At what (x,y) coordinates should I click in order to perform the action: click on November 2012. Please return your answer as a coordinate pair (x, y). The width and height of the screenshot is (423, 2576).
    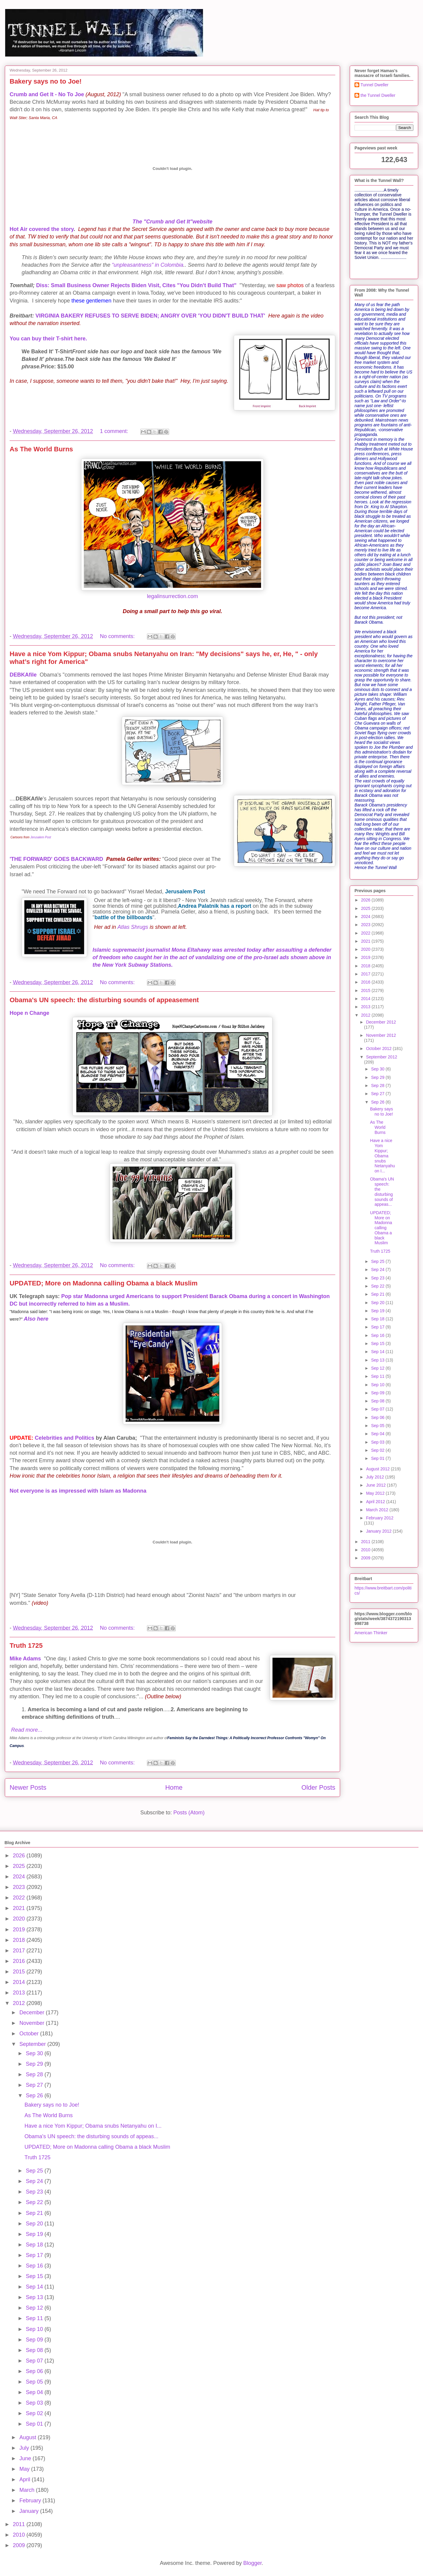
    Looking at the image, I should click on (381, 1035).